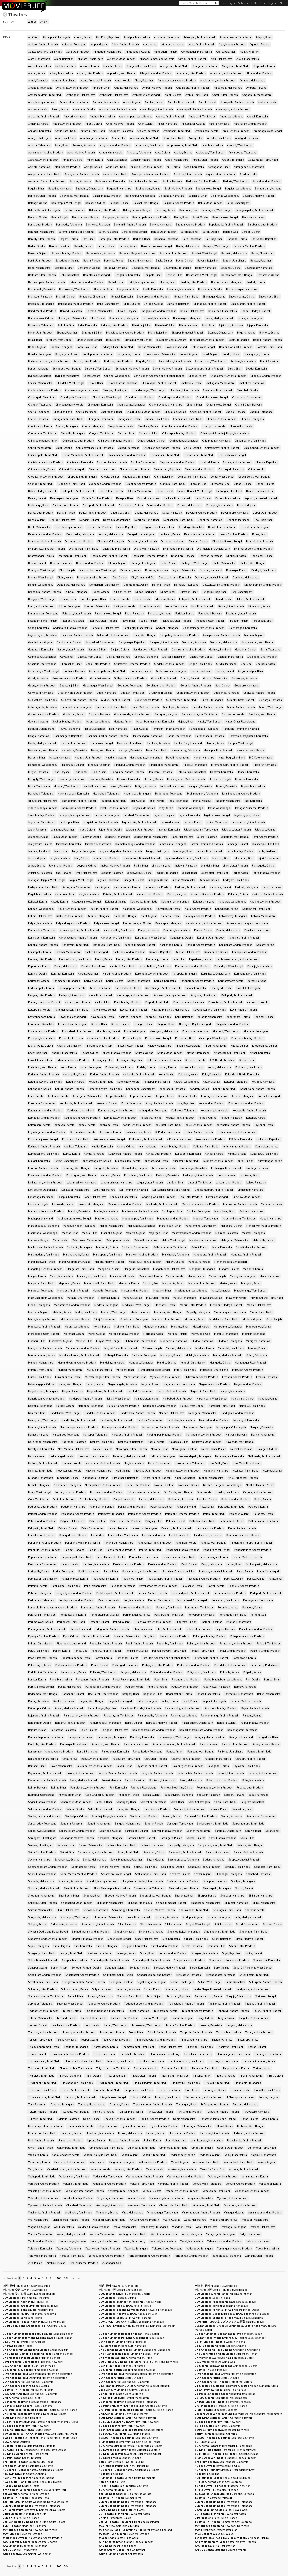 The image size is (288, 2576). What do you see at coordinates (190, 1463) in the screenshot?
I see `Nereducharla, Telangana` at bounding box center [190, 1463].